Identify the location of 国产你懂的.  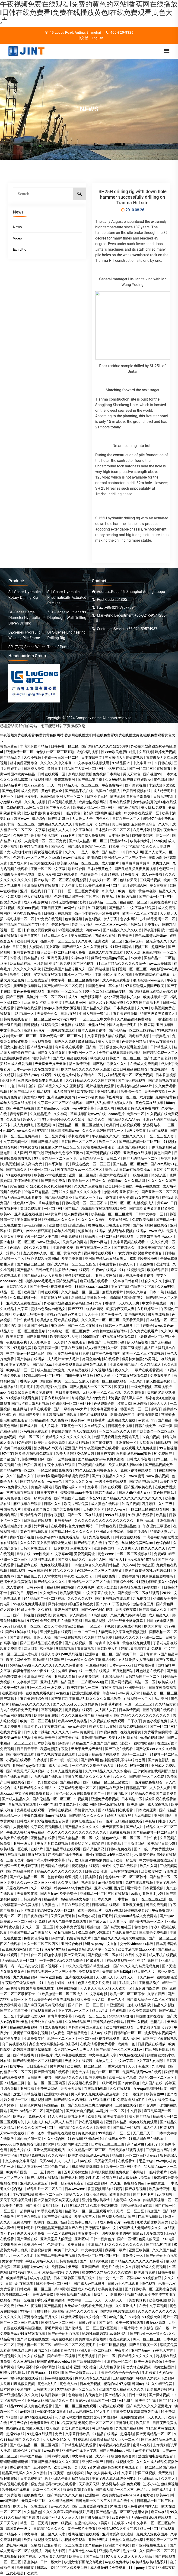
(55, 2111).